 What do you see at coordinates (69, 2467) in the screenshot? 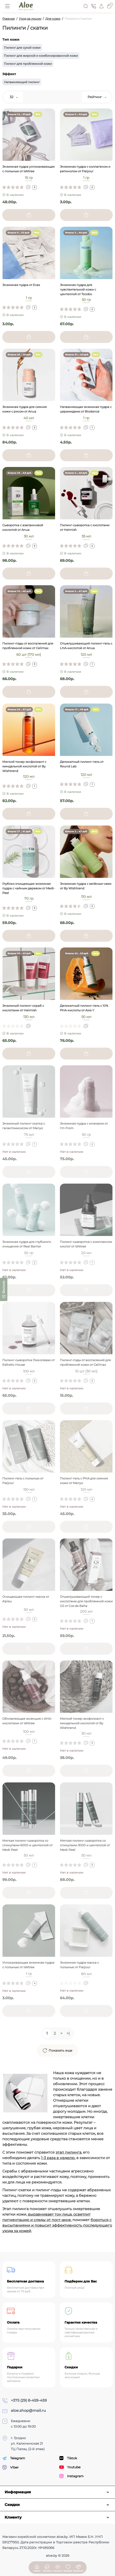
I see `Youtube` at bounding box center [69, 2467].